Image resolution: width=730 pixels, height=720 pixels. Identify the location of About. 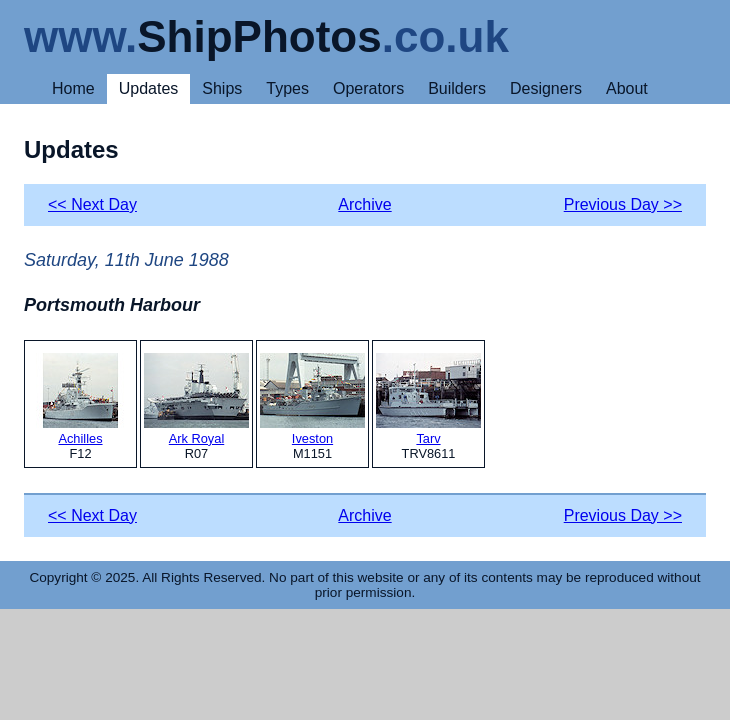
(627, 88).